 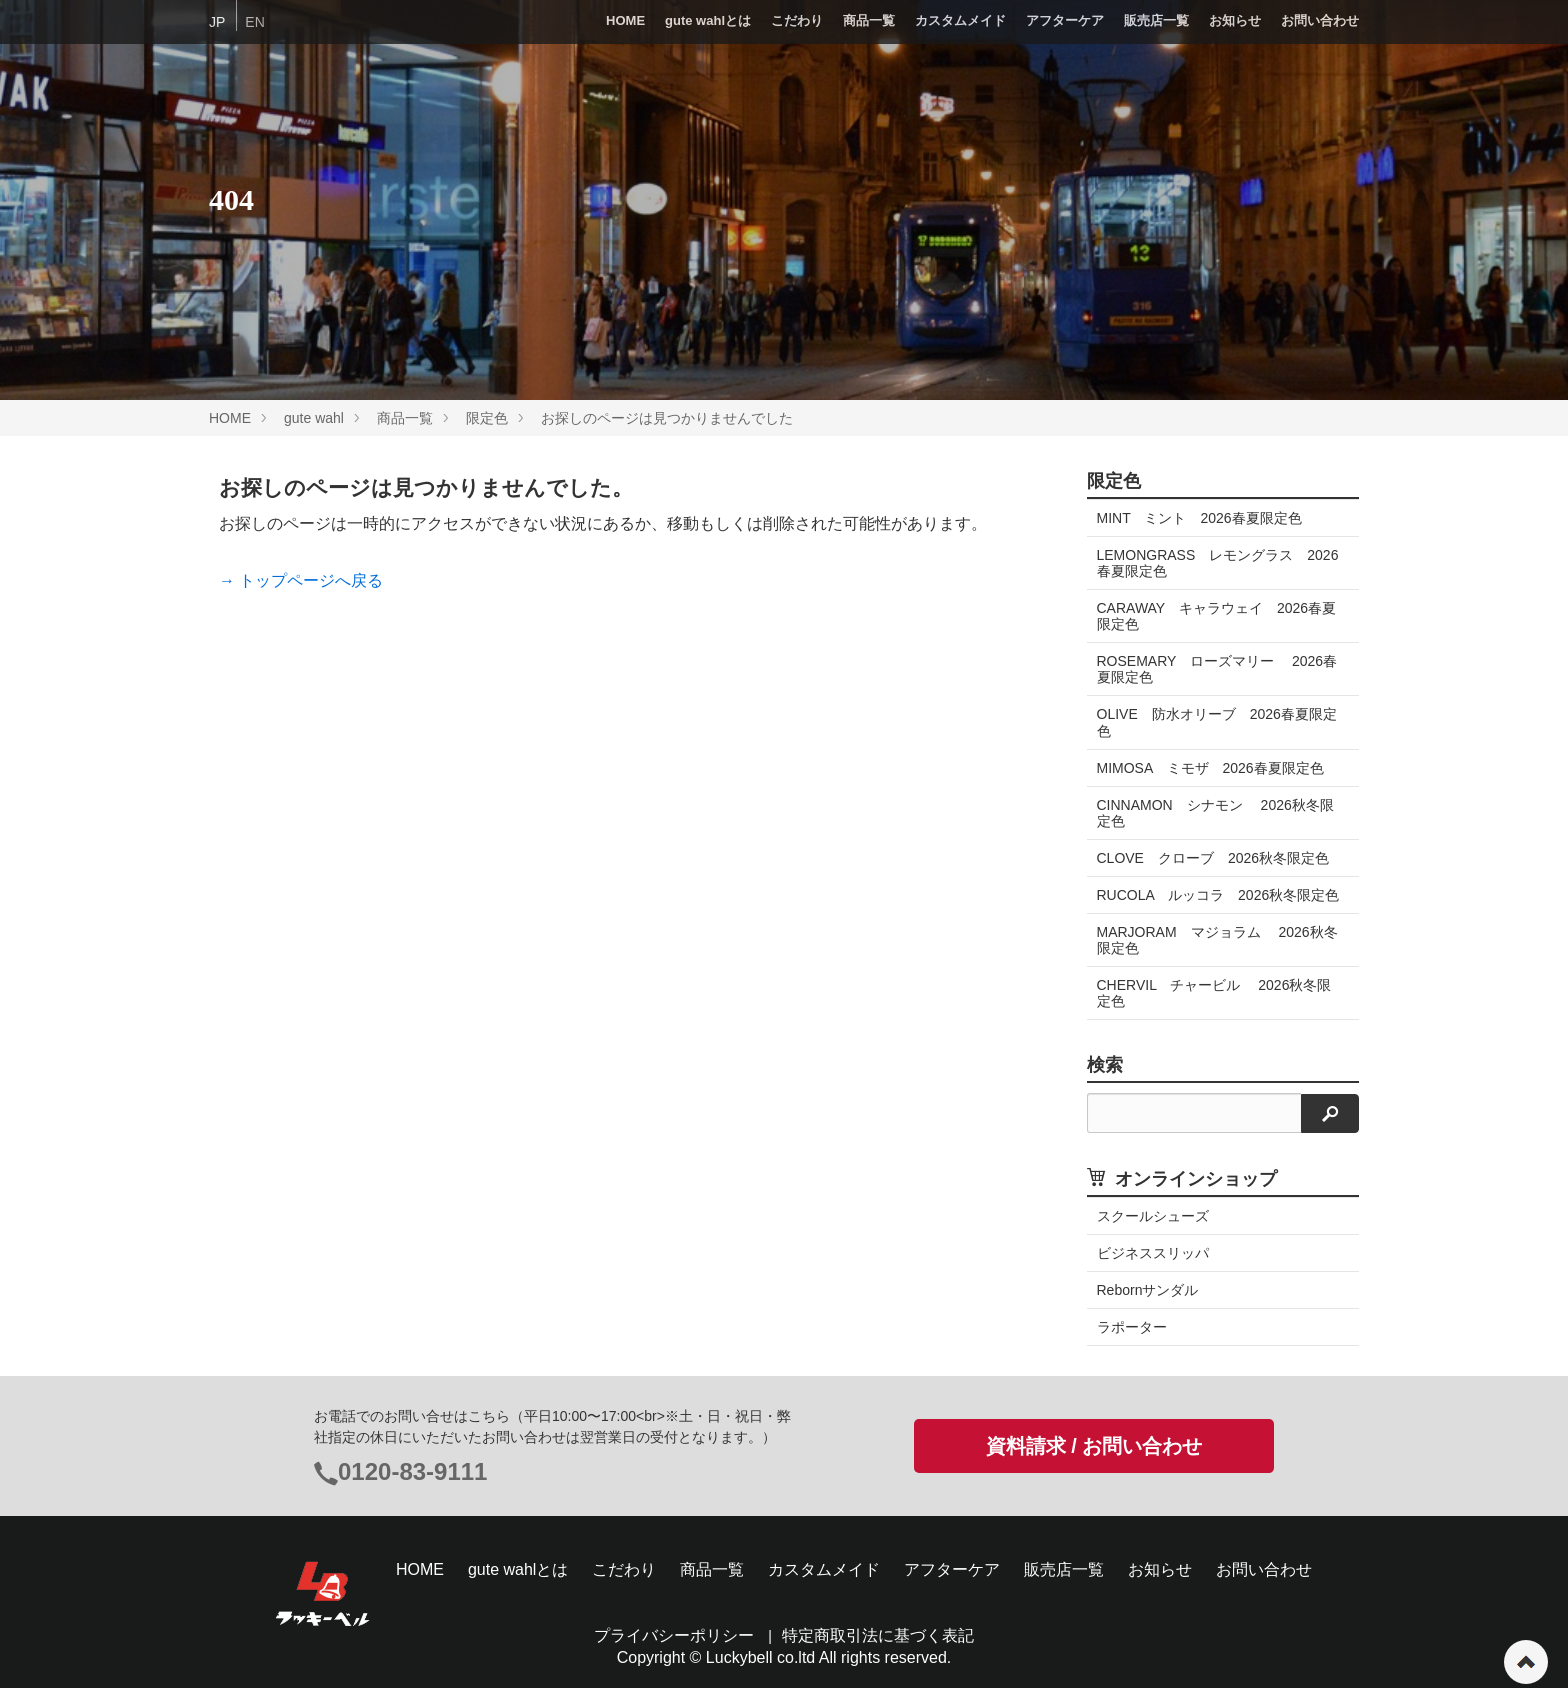 I want to click on HOME, so click(x=625, y=20).